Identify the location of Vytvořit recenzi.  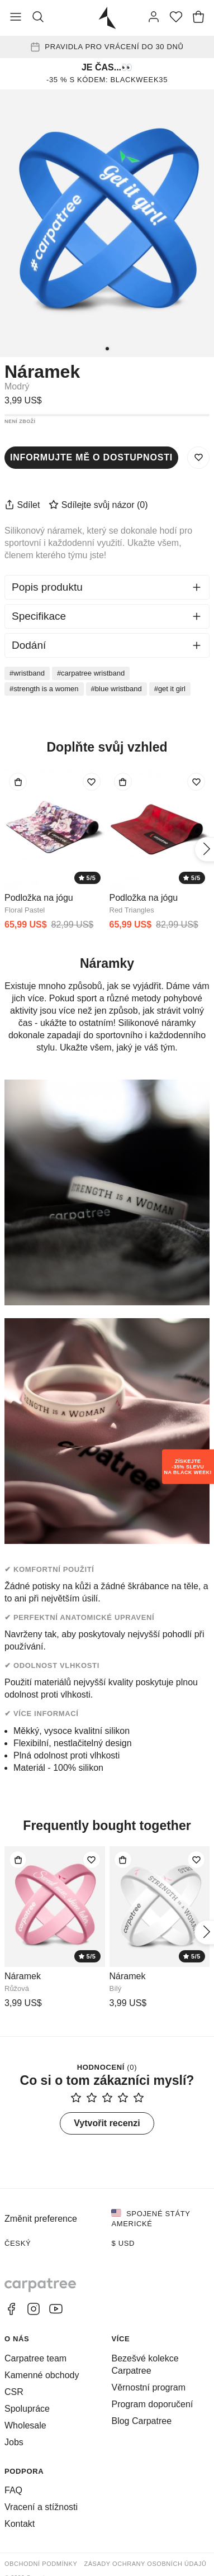
(107, 2123).